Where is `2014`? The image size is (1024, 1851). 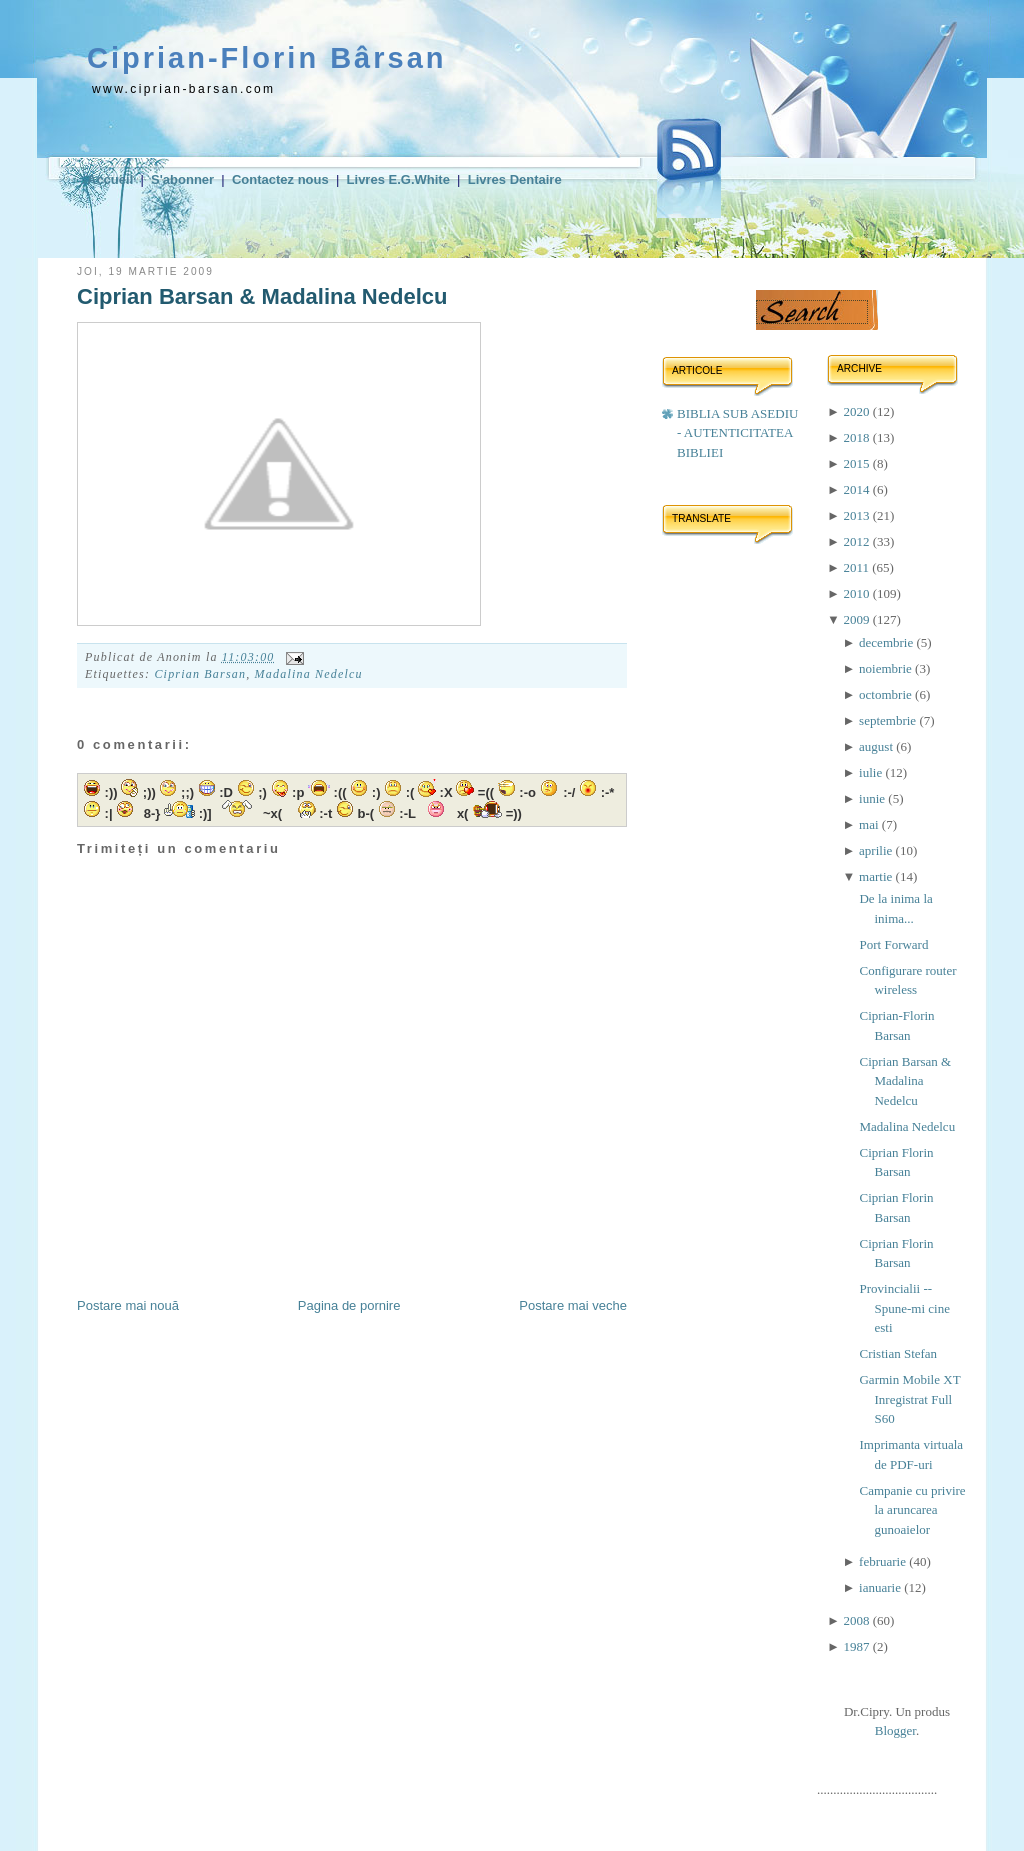 2014 is located at coordinates (857, 489).